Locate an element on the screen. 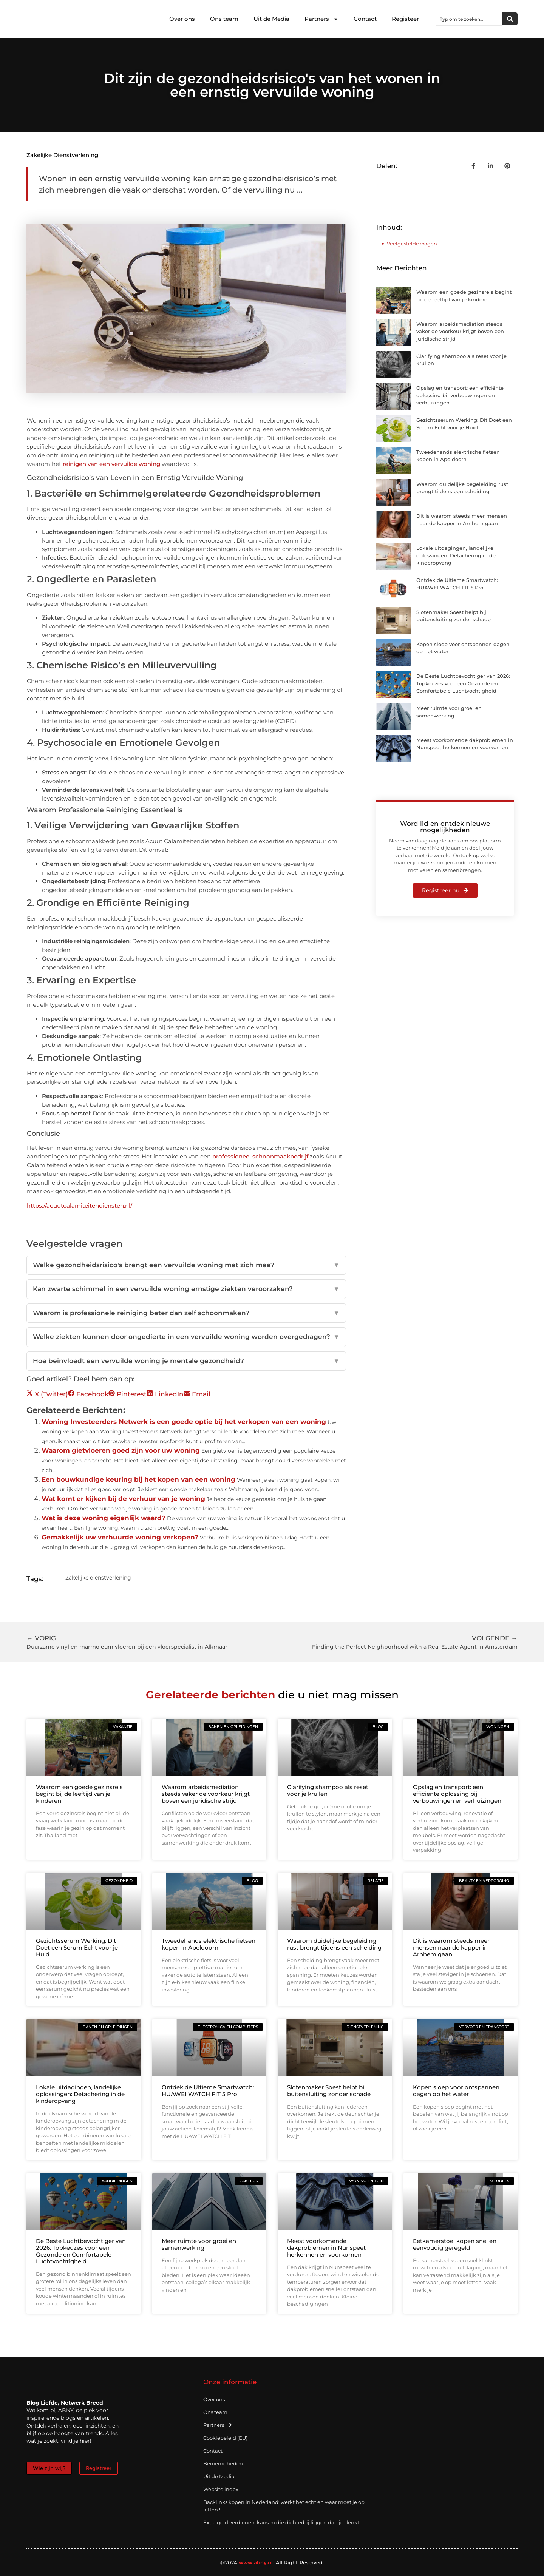  Kan zwarte schimmel in een vervuilde woning ernstige ziekten veroorzaken? is located at coordinates (186, 1289).